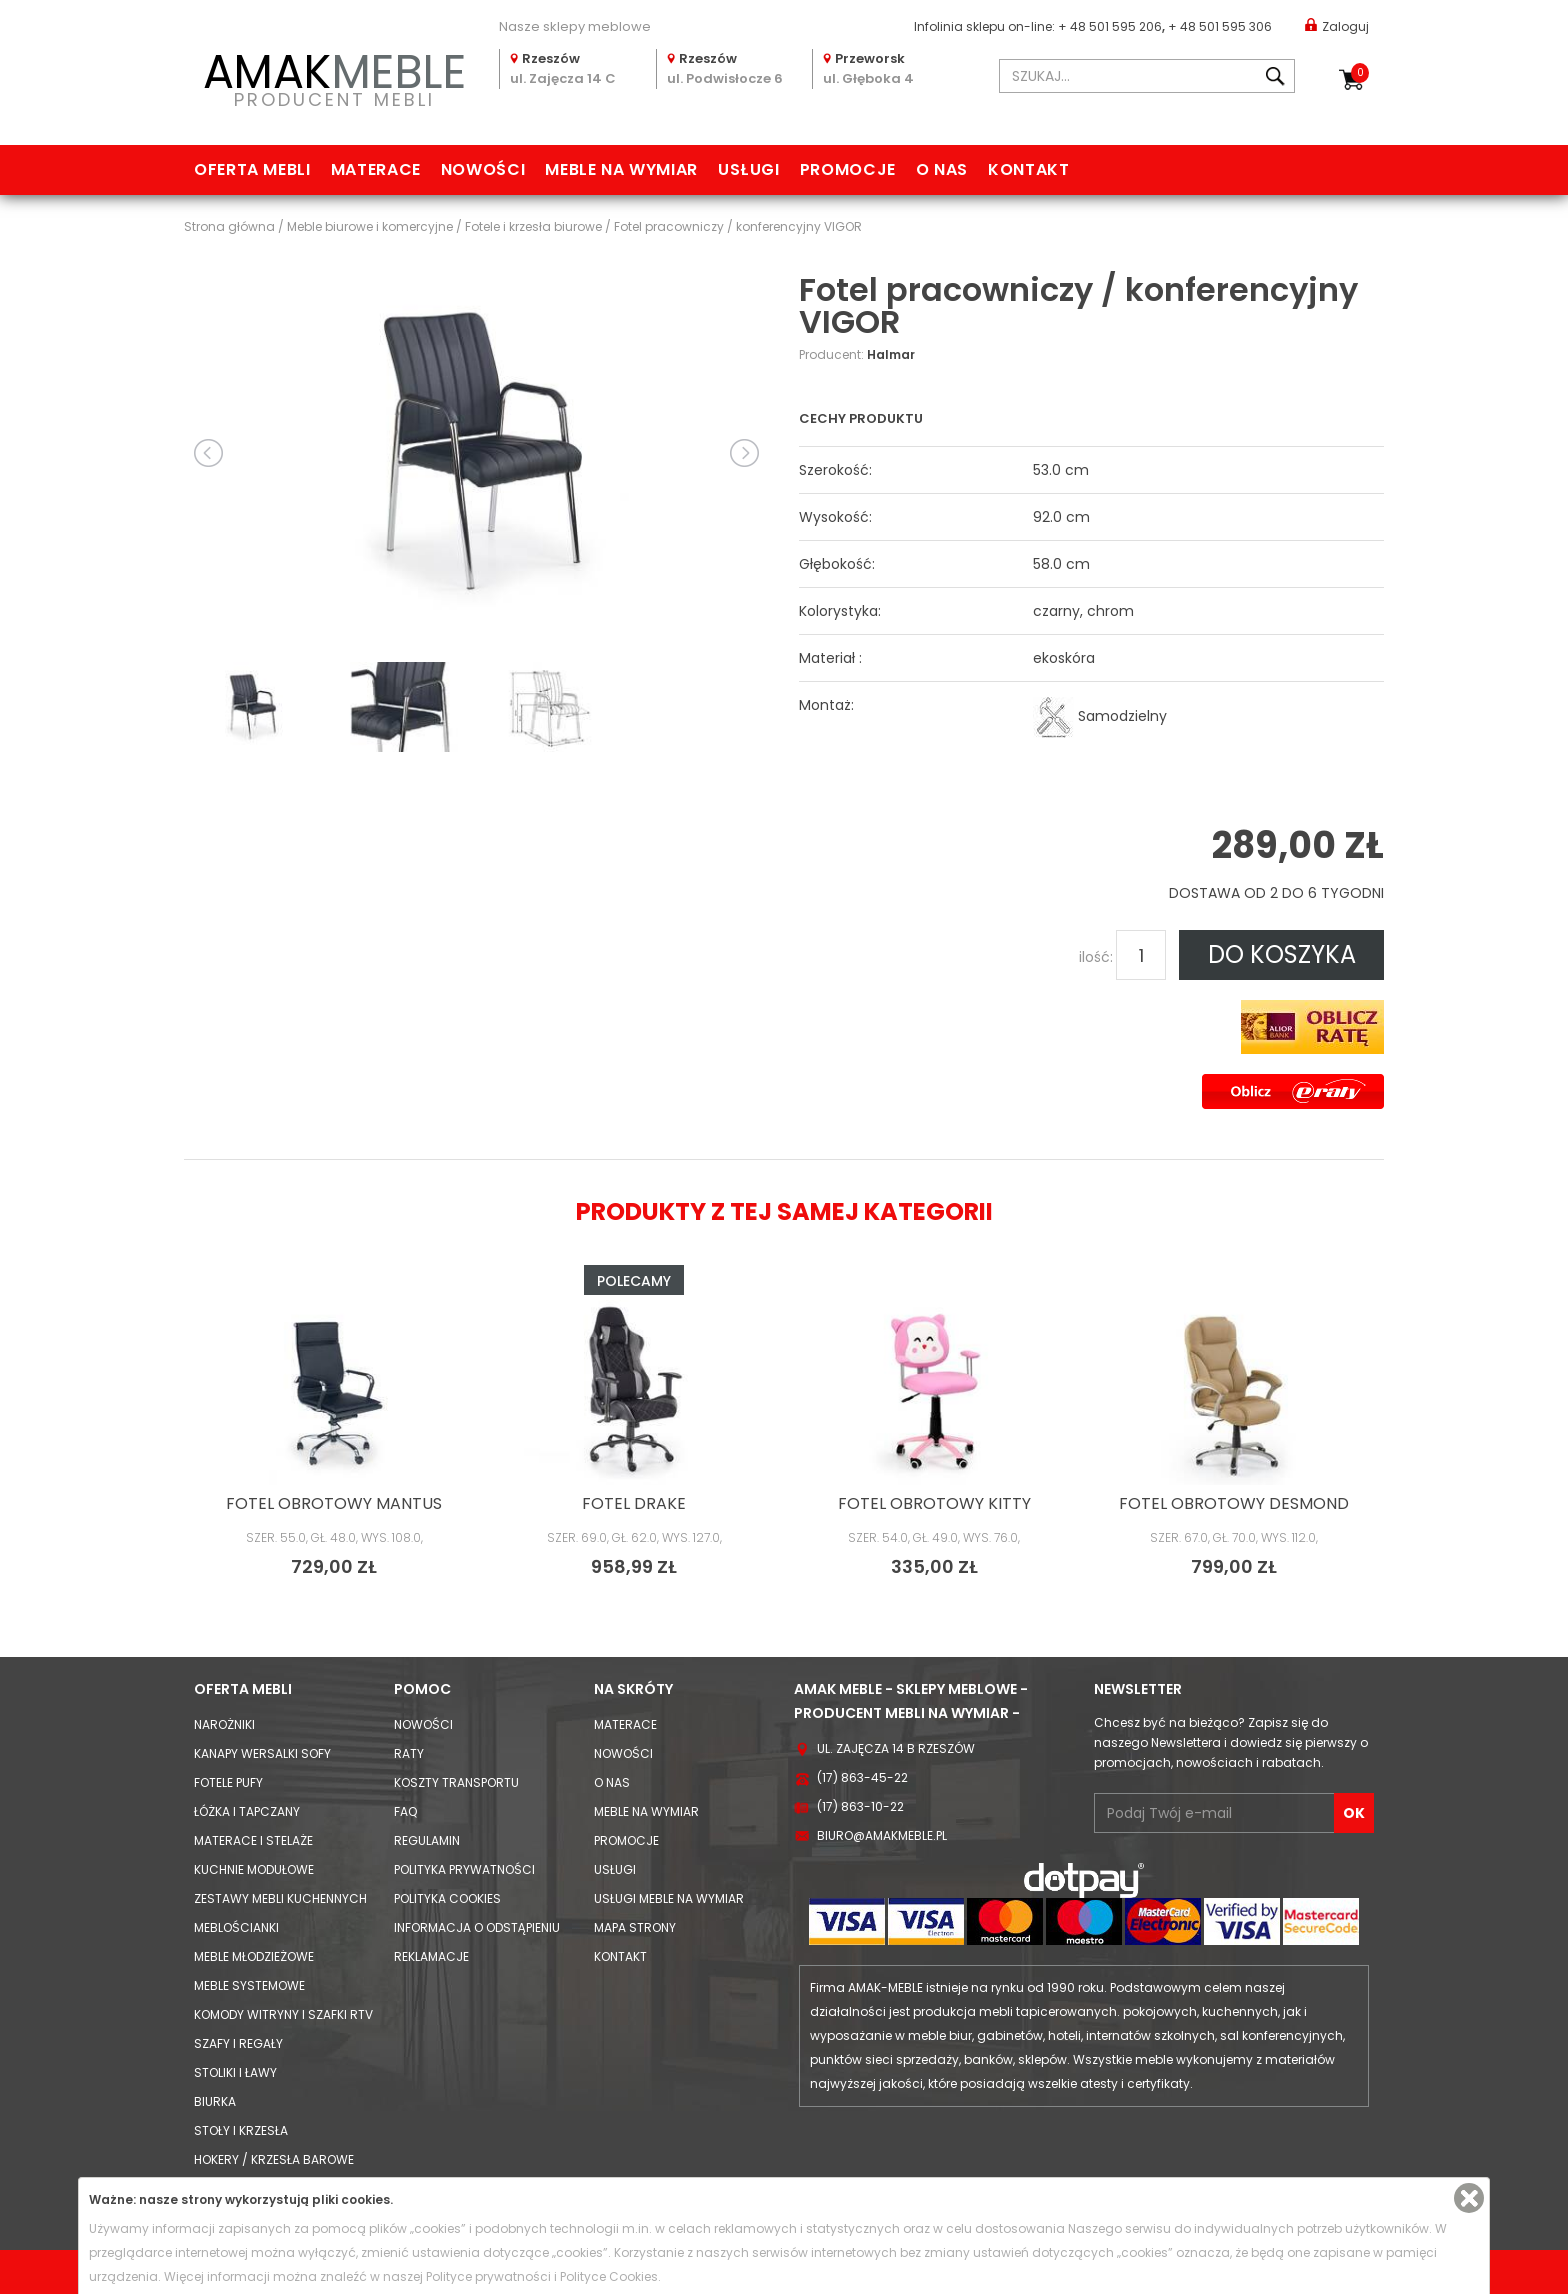  What do you see at coordinates (236, 1927) in the screenshot?
I see `Meblościanki` at bounding box center [236, 1927].